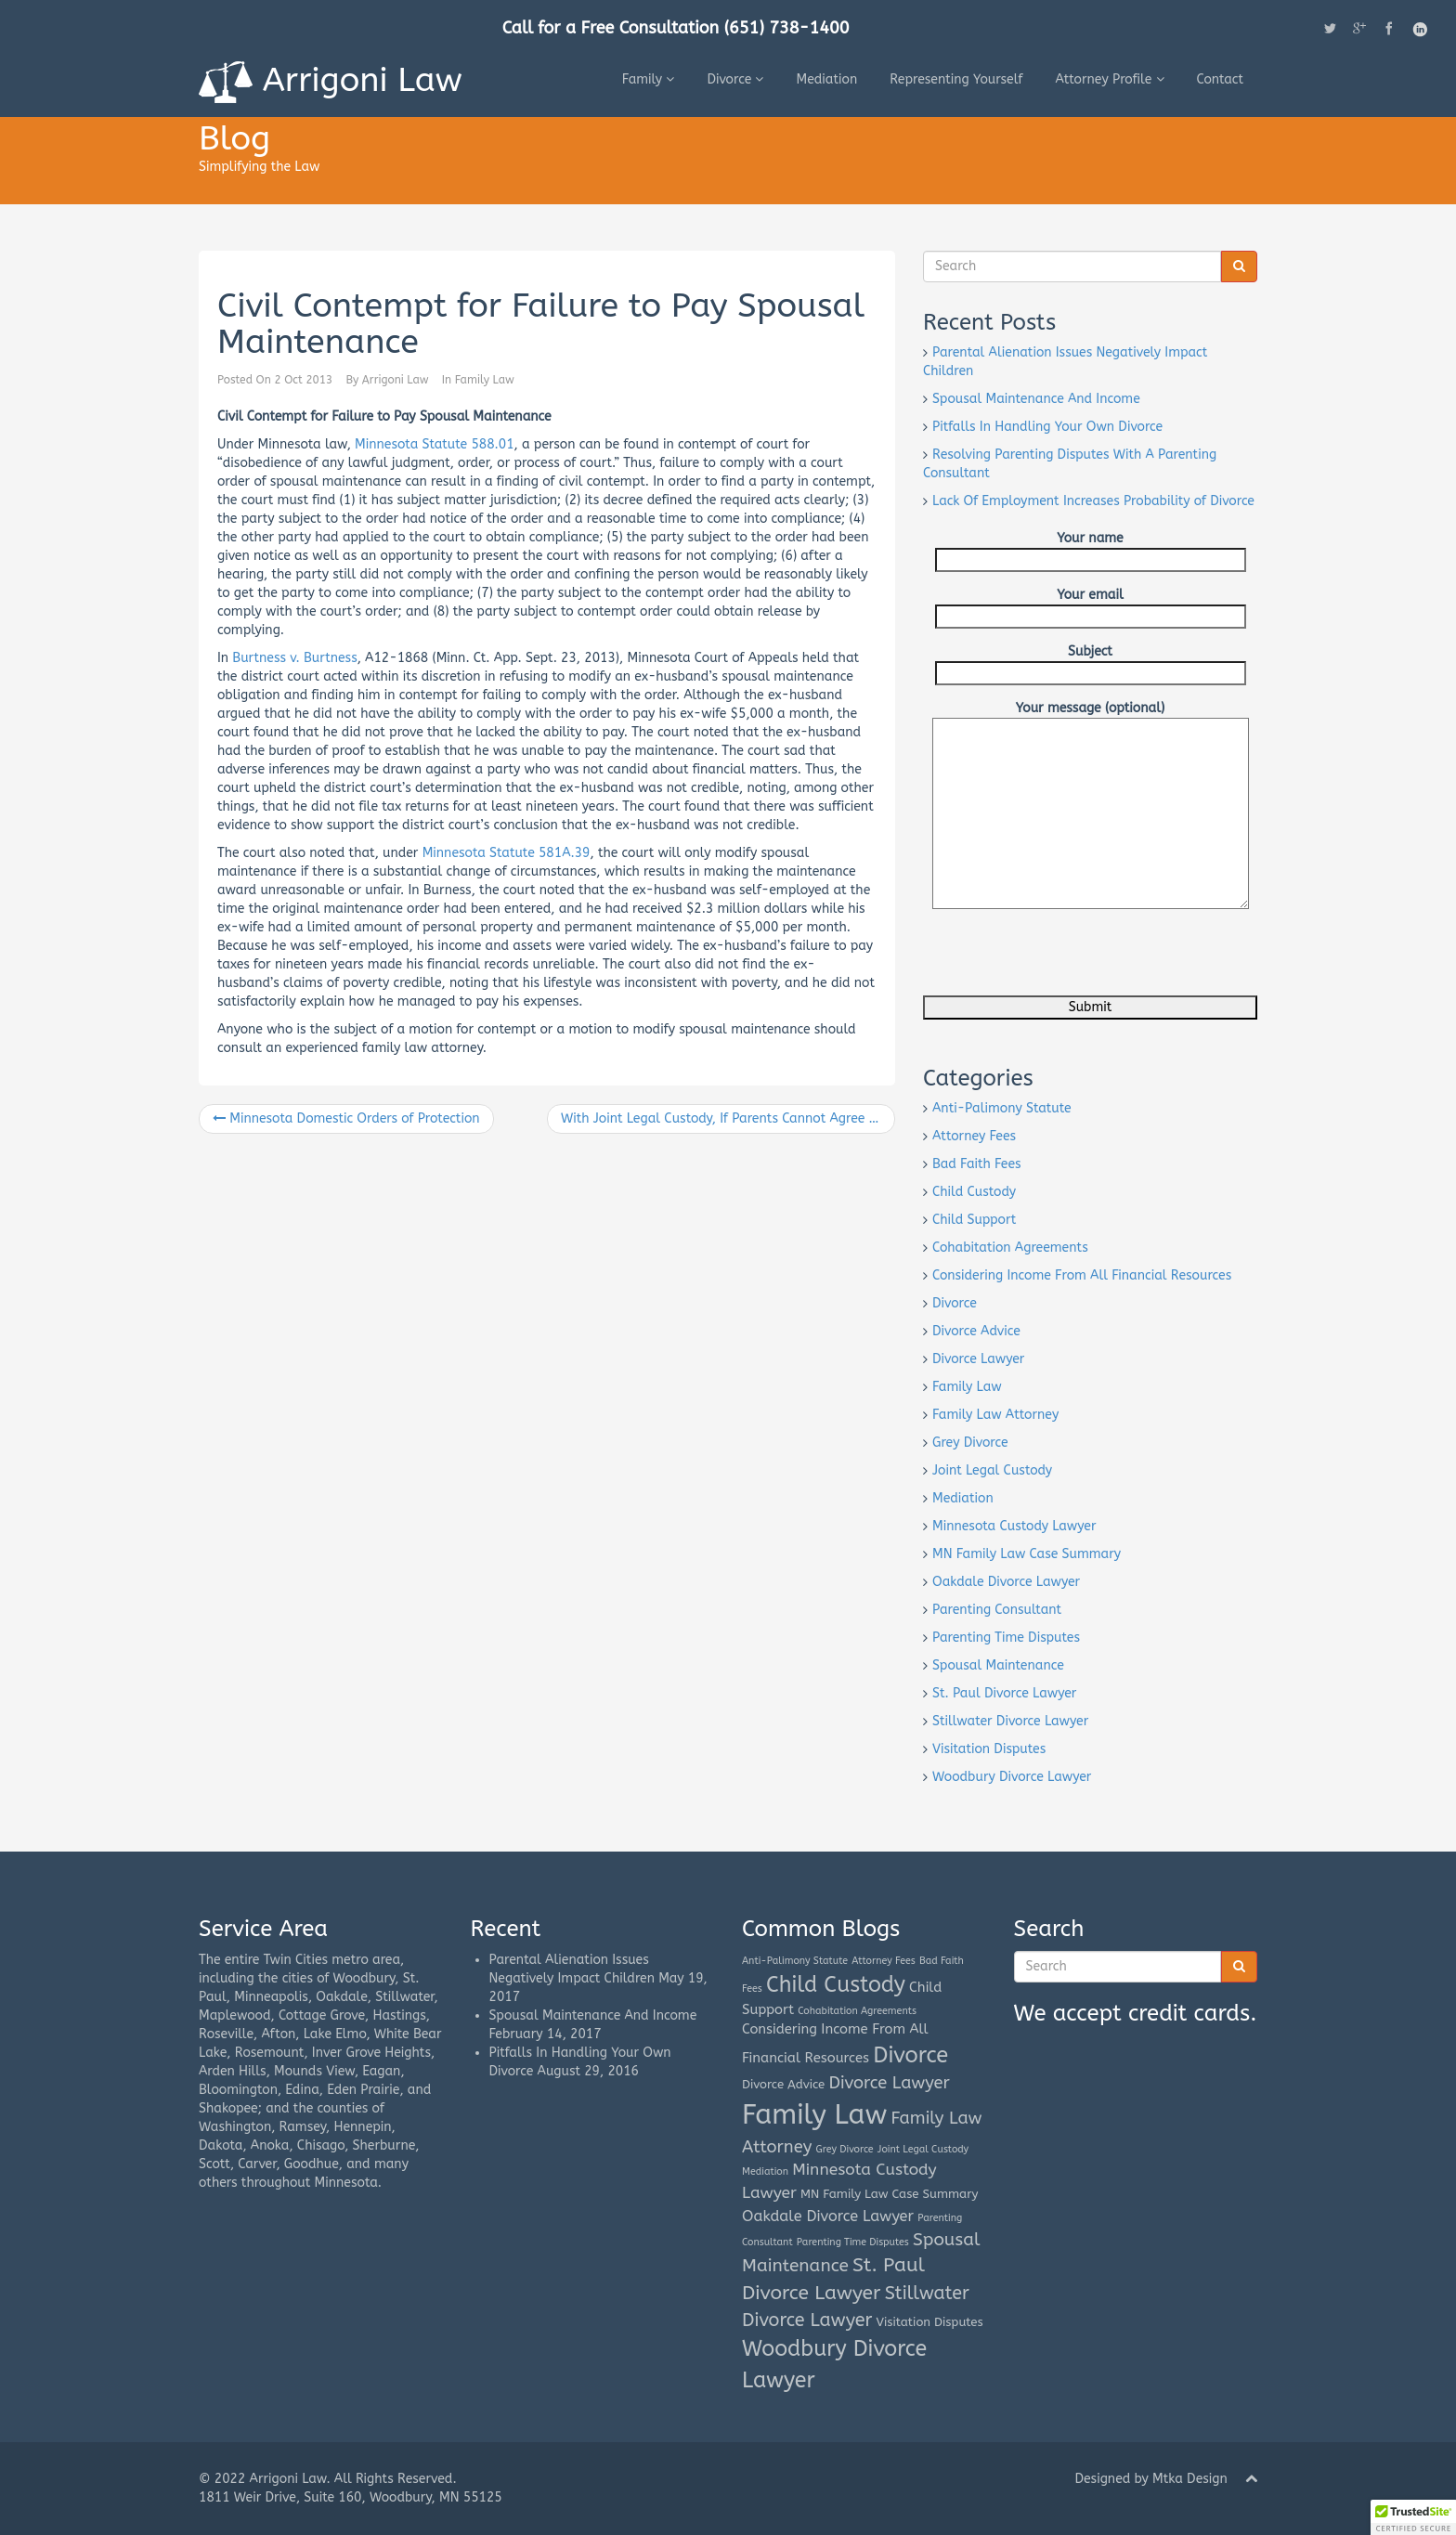 The width and height of the screenshot is (1456, 2535). I want to click on [presentation], so click(1064, 959).